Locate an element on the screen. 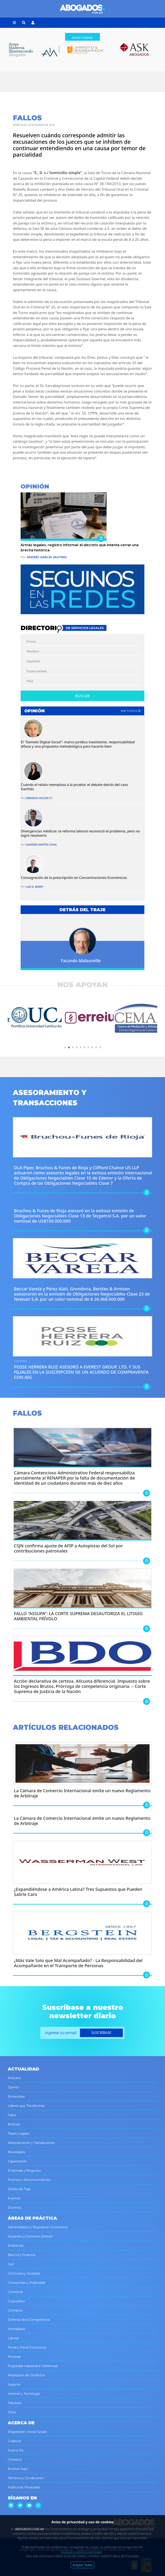  Seguros is located at coordinates (14, 2384).